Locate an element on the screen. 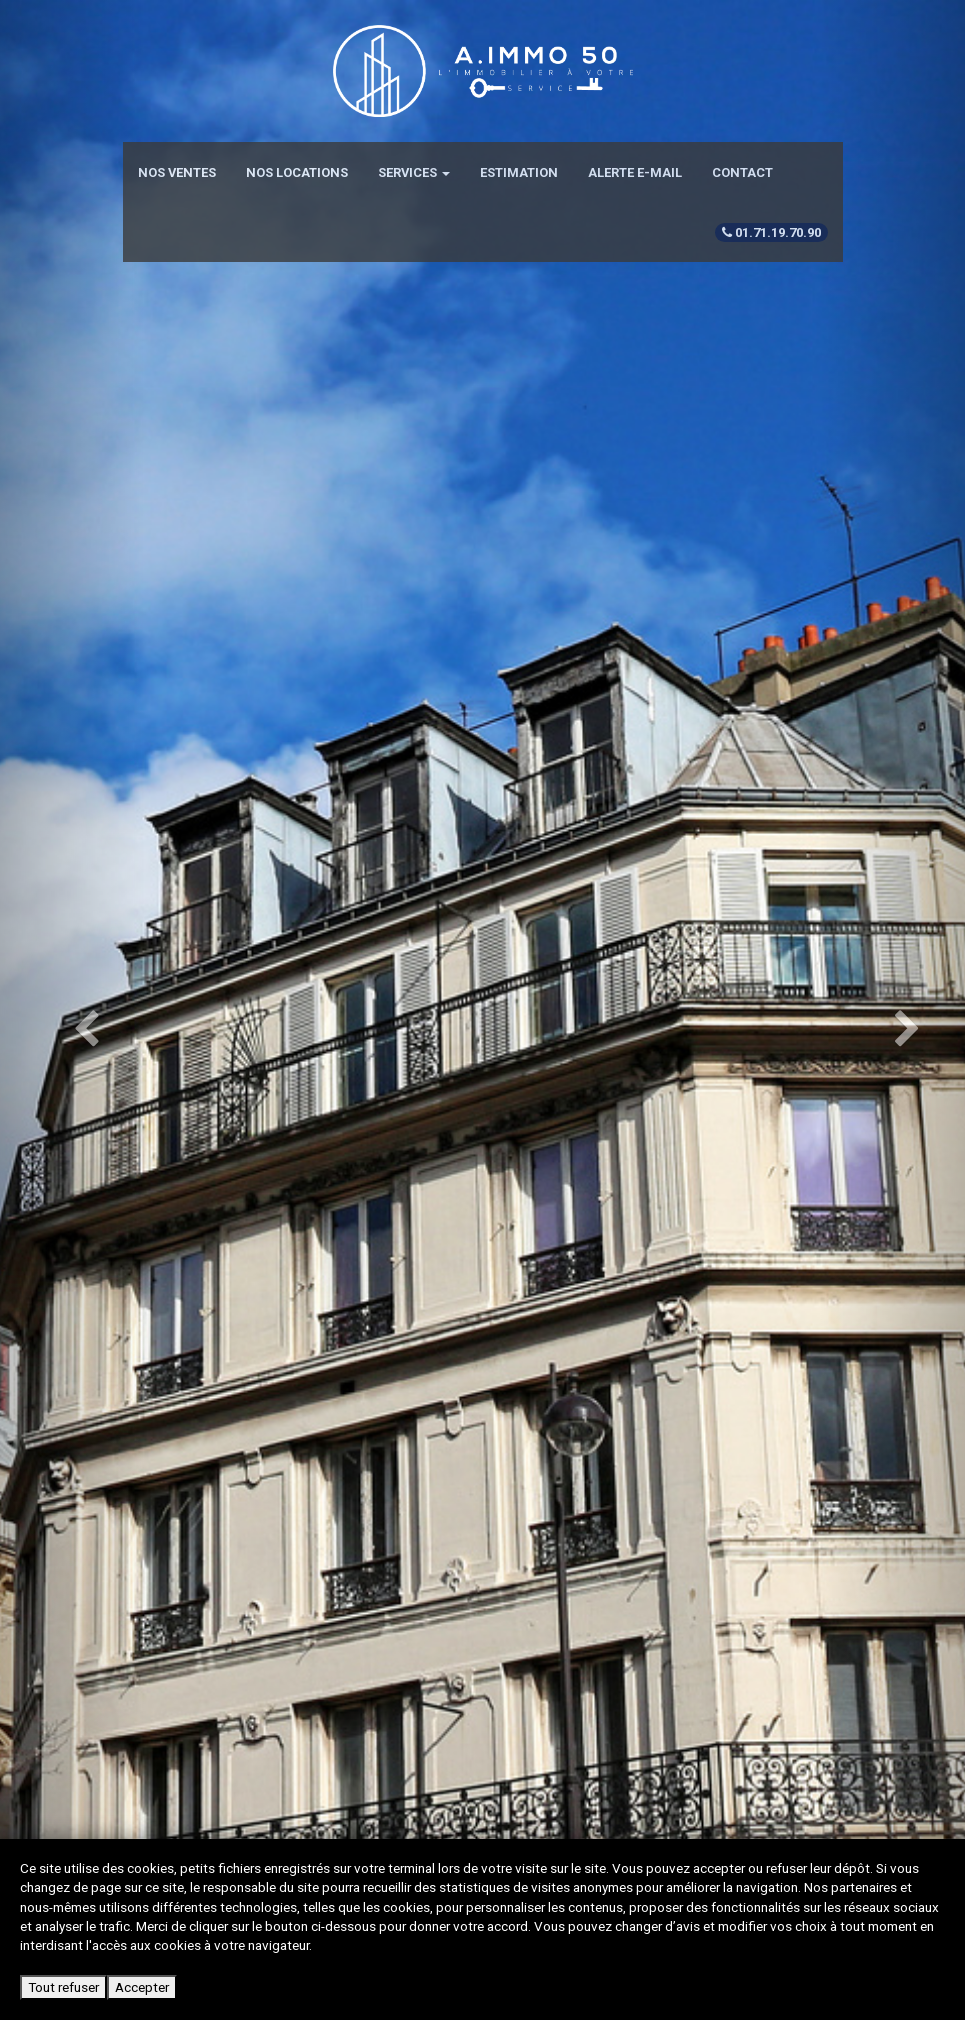  Nos locations is located at coordinates (297, 172).